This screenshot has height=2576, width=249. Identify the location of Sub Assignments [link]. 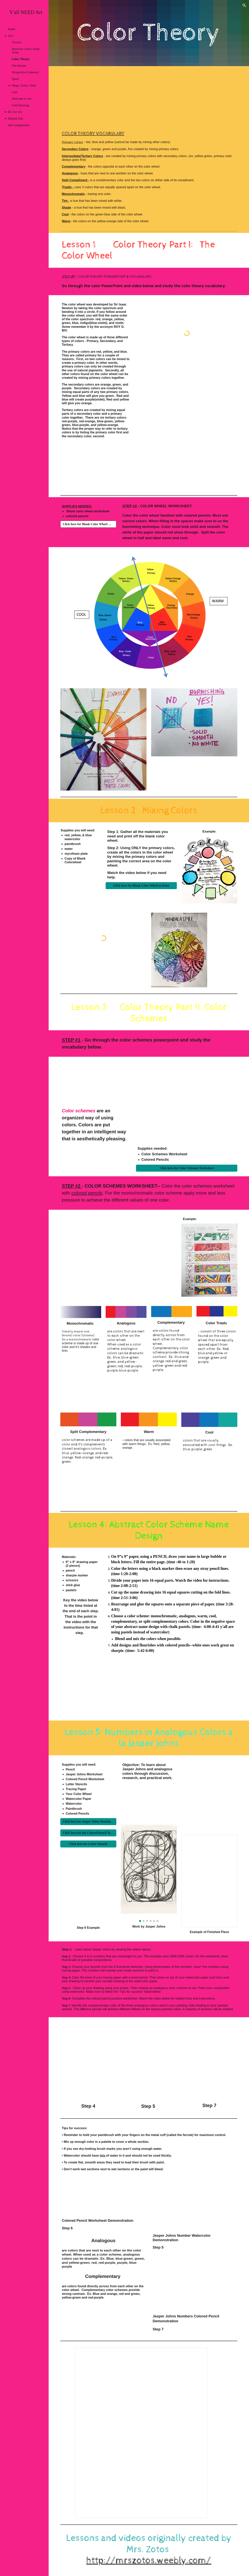
(18, 125).